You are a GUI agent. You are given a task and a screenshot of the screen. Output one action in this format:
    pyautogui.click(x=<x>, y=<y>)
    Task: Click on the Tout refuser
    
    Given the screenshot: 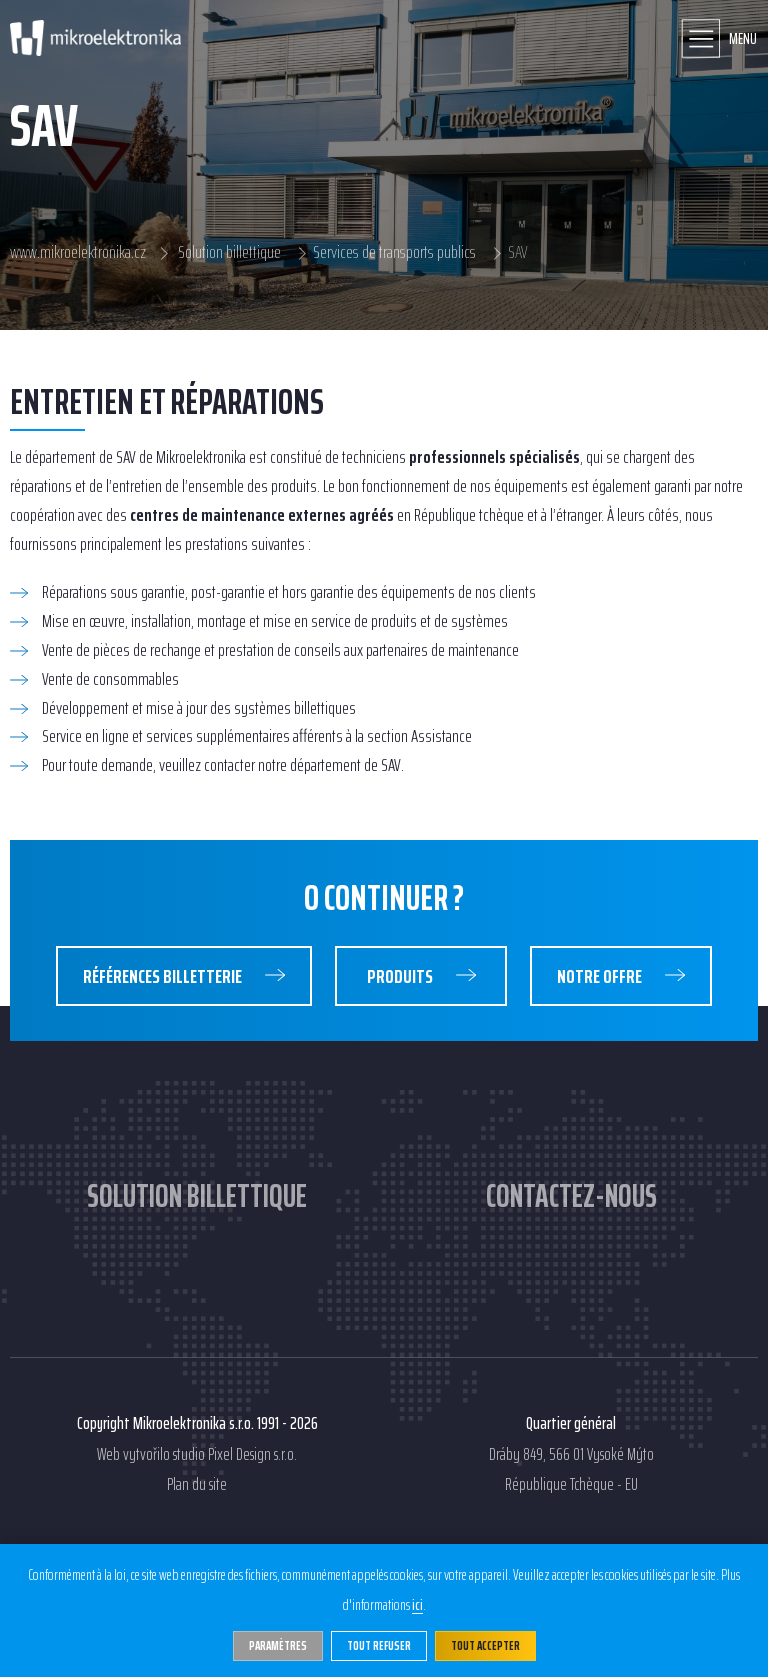 What is the action you would take?
    pyautogui.click(x=379, y=1645)
    